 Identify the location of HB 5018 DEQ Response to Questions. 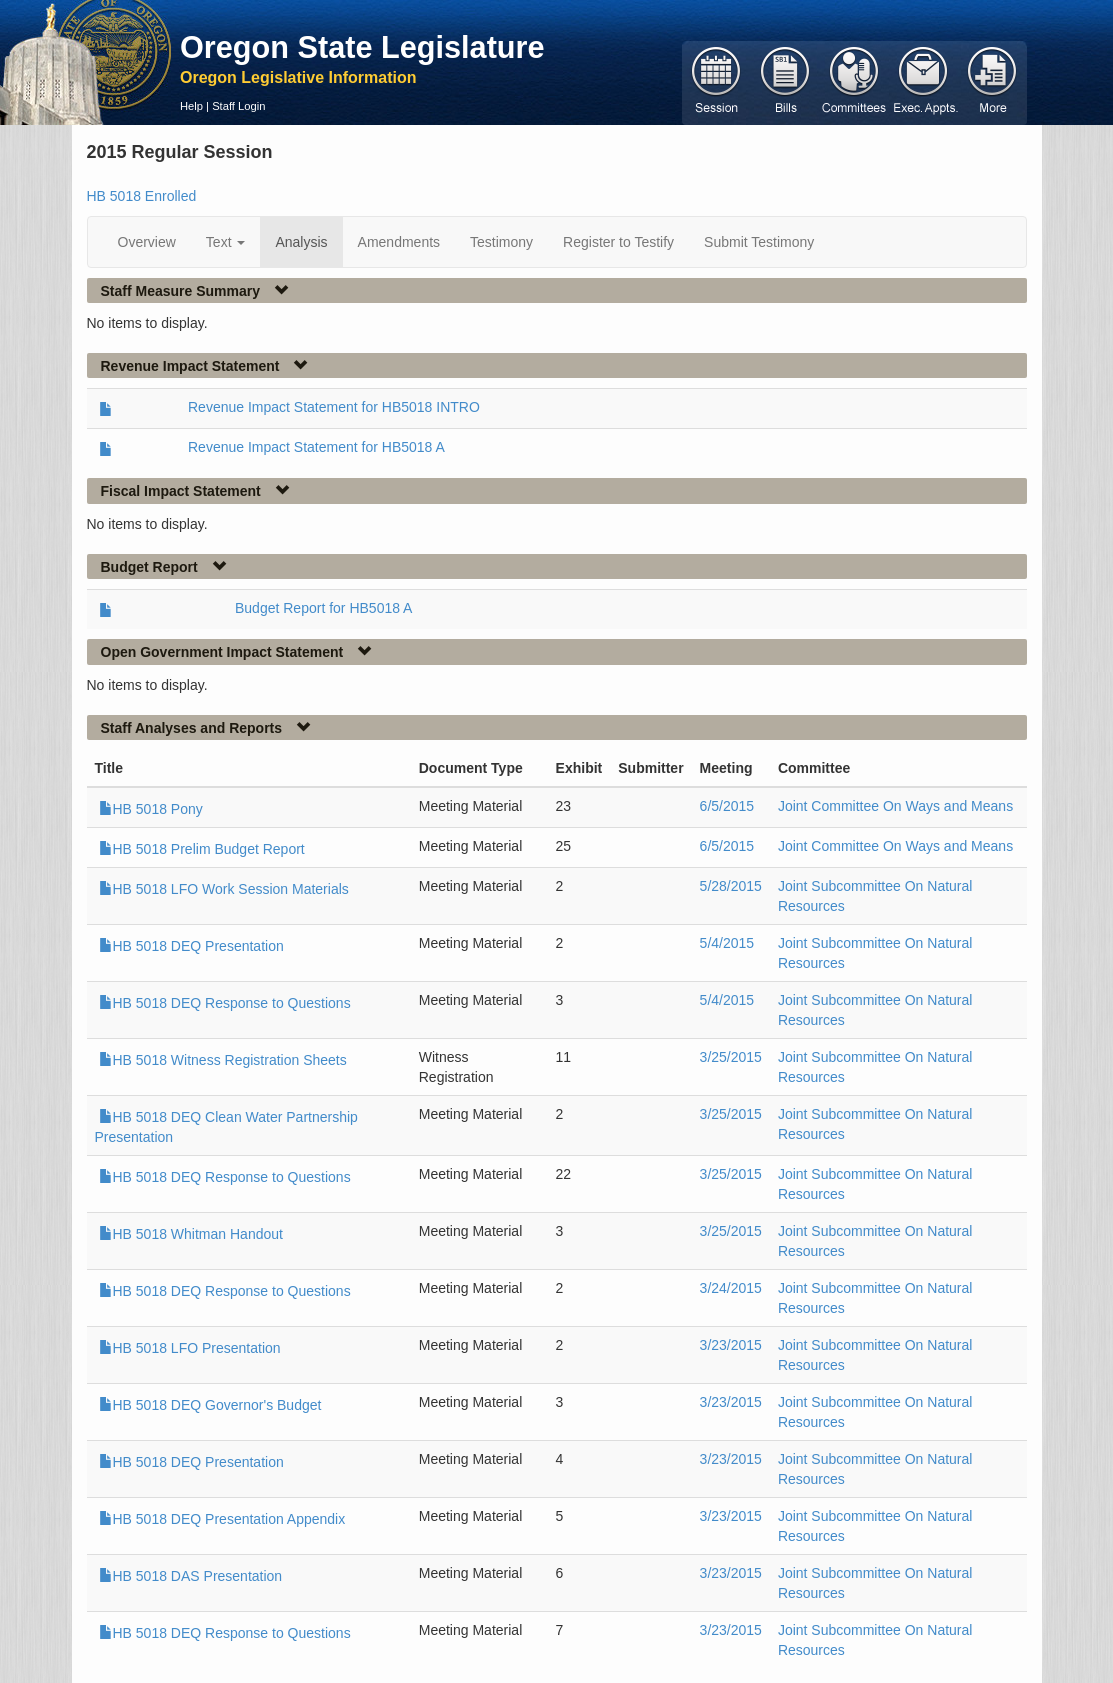
(225, 1003).